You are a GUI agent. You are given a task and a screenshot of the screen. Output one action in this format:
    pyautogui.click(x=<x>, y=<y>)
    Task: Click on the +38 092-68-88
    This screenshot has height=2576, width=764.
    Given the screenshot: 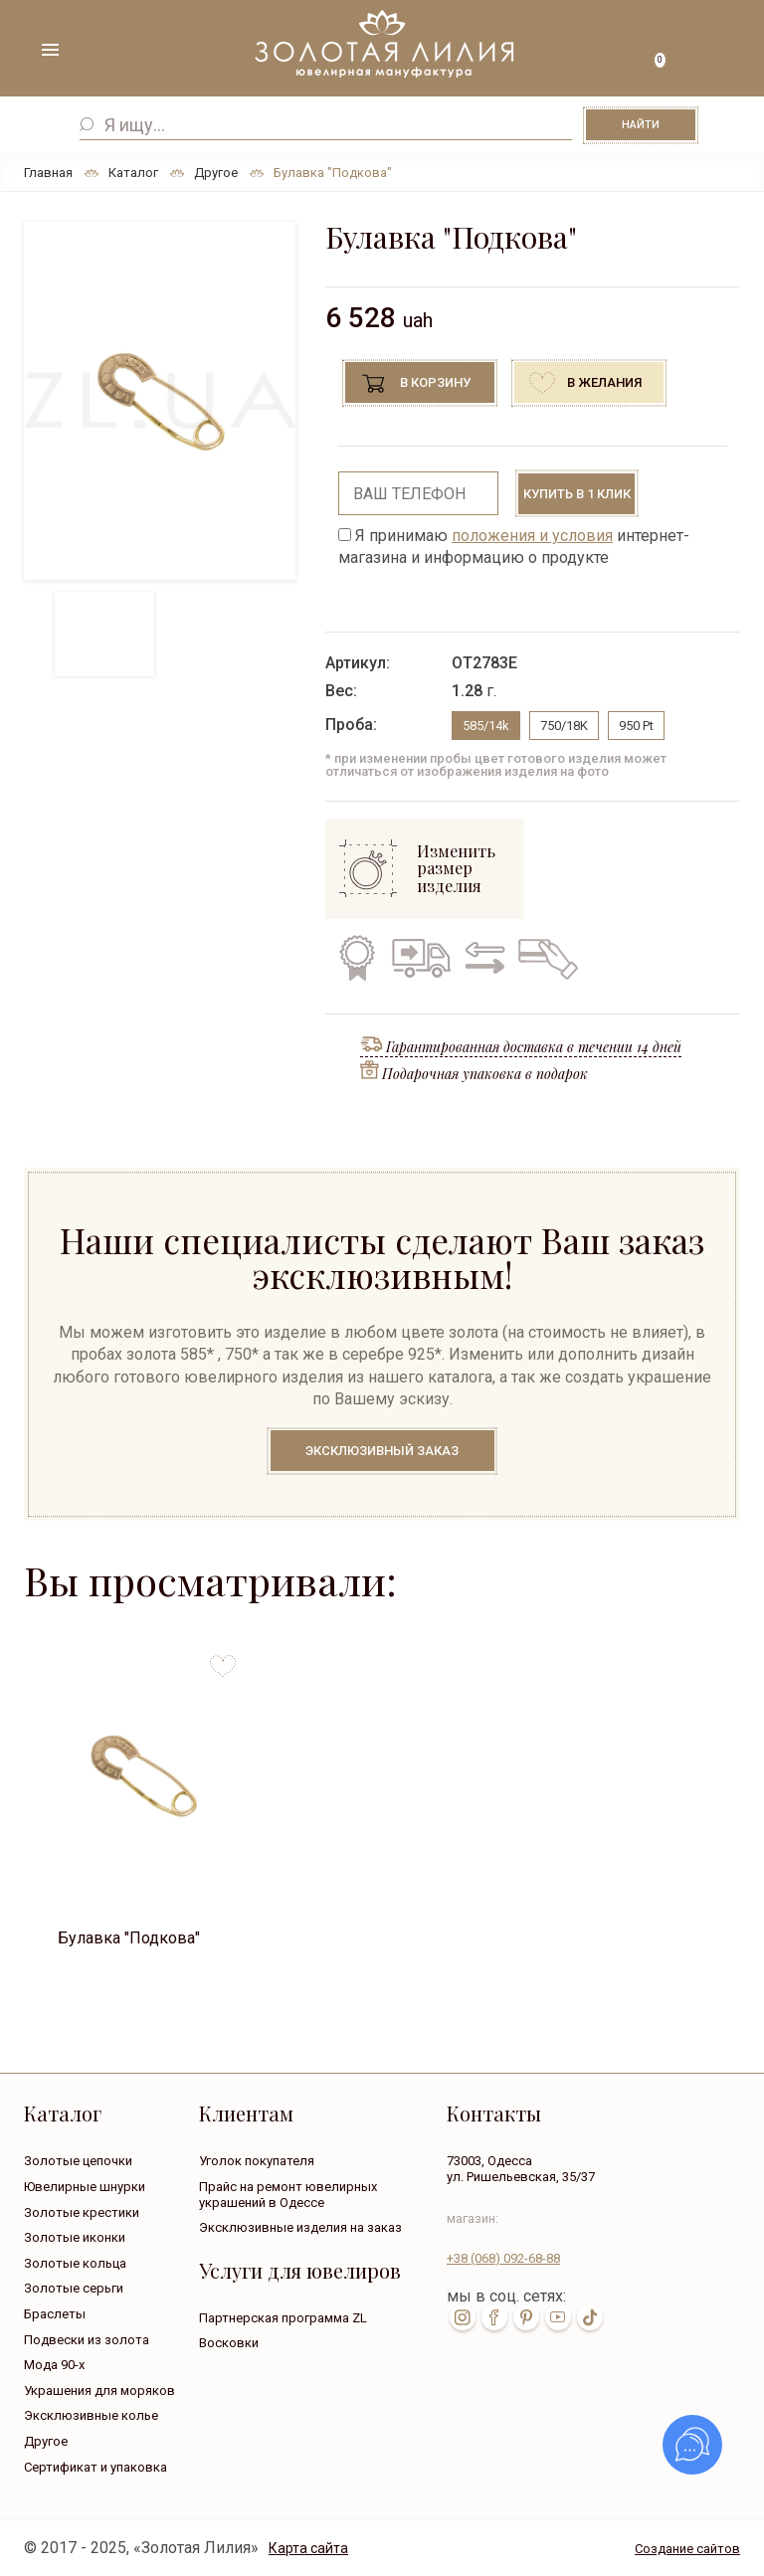 What is the action you would take?
    pyautogui.click(x=503, y=2258)
    